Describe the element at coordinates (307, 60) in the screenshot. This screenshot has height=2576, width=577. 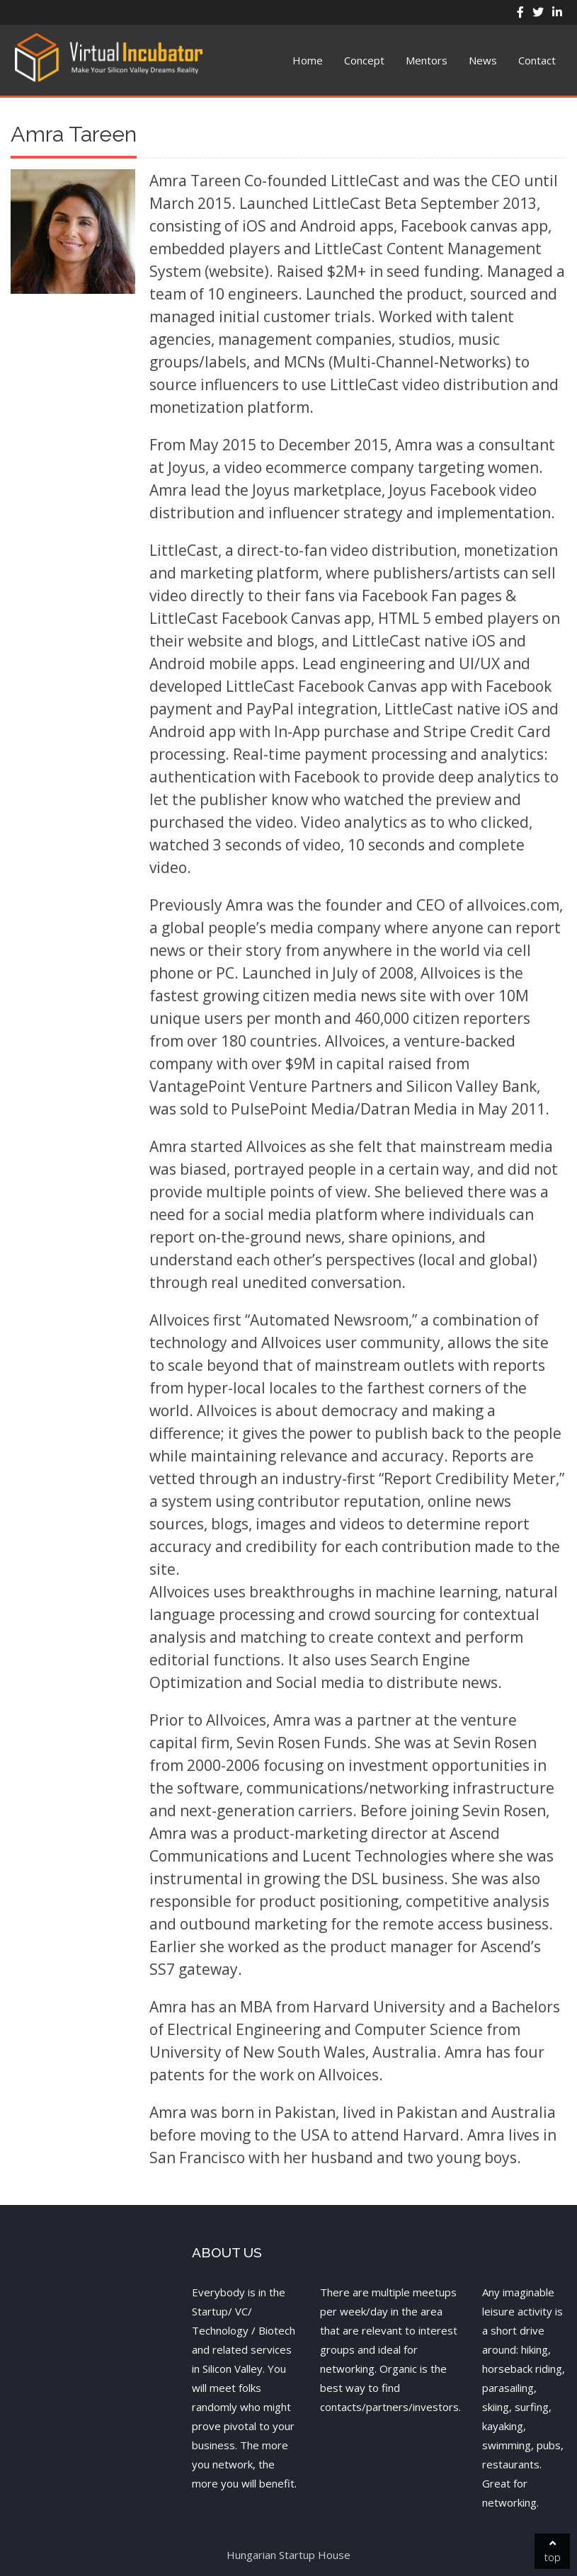
I see `Home` at that location.